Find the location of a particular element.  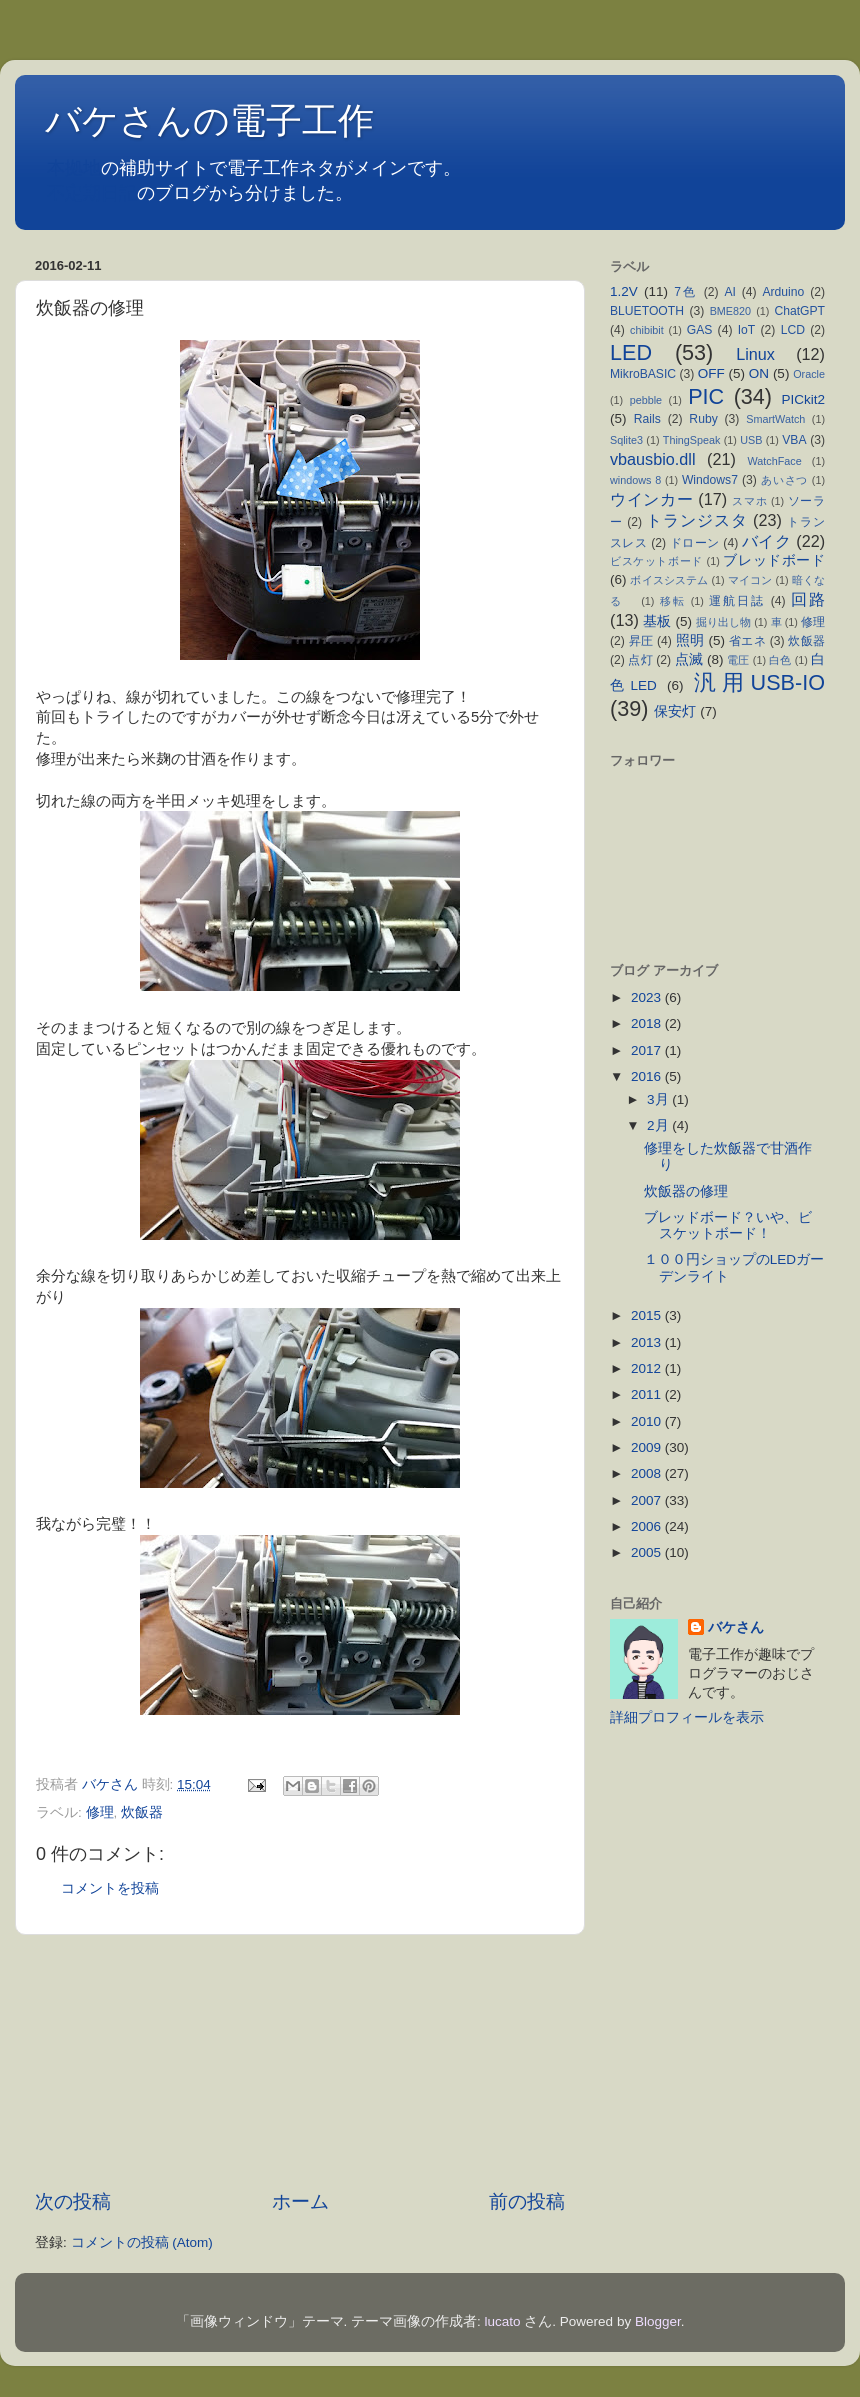

本拠地 is located at coordinates (74, 168).